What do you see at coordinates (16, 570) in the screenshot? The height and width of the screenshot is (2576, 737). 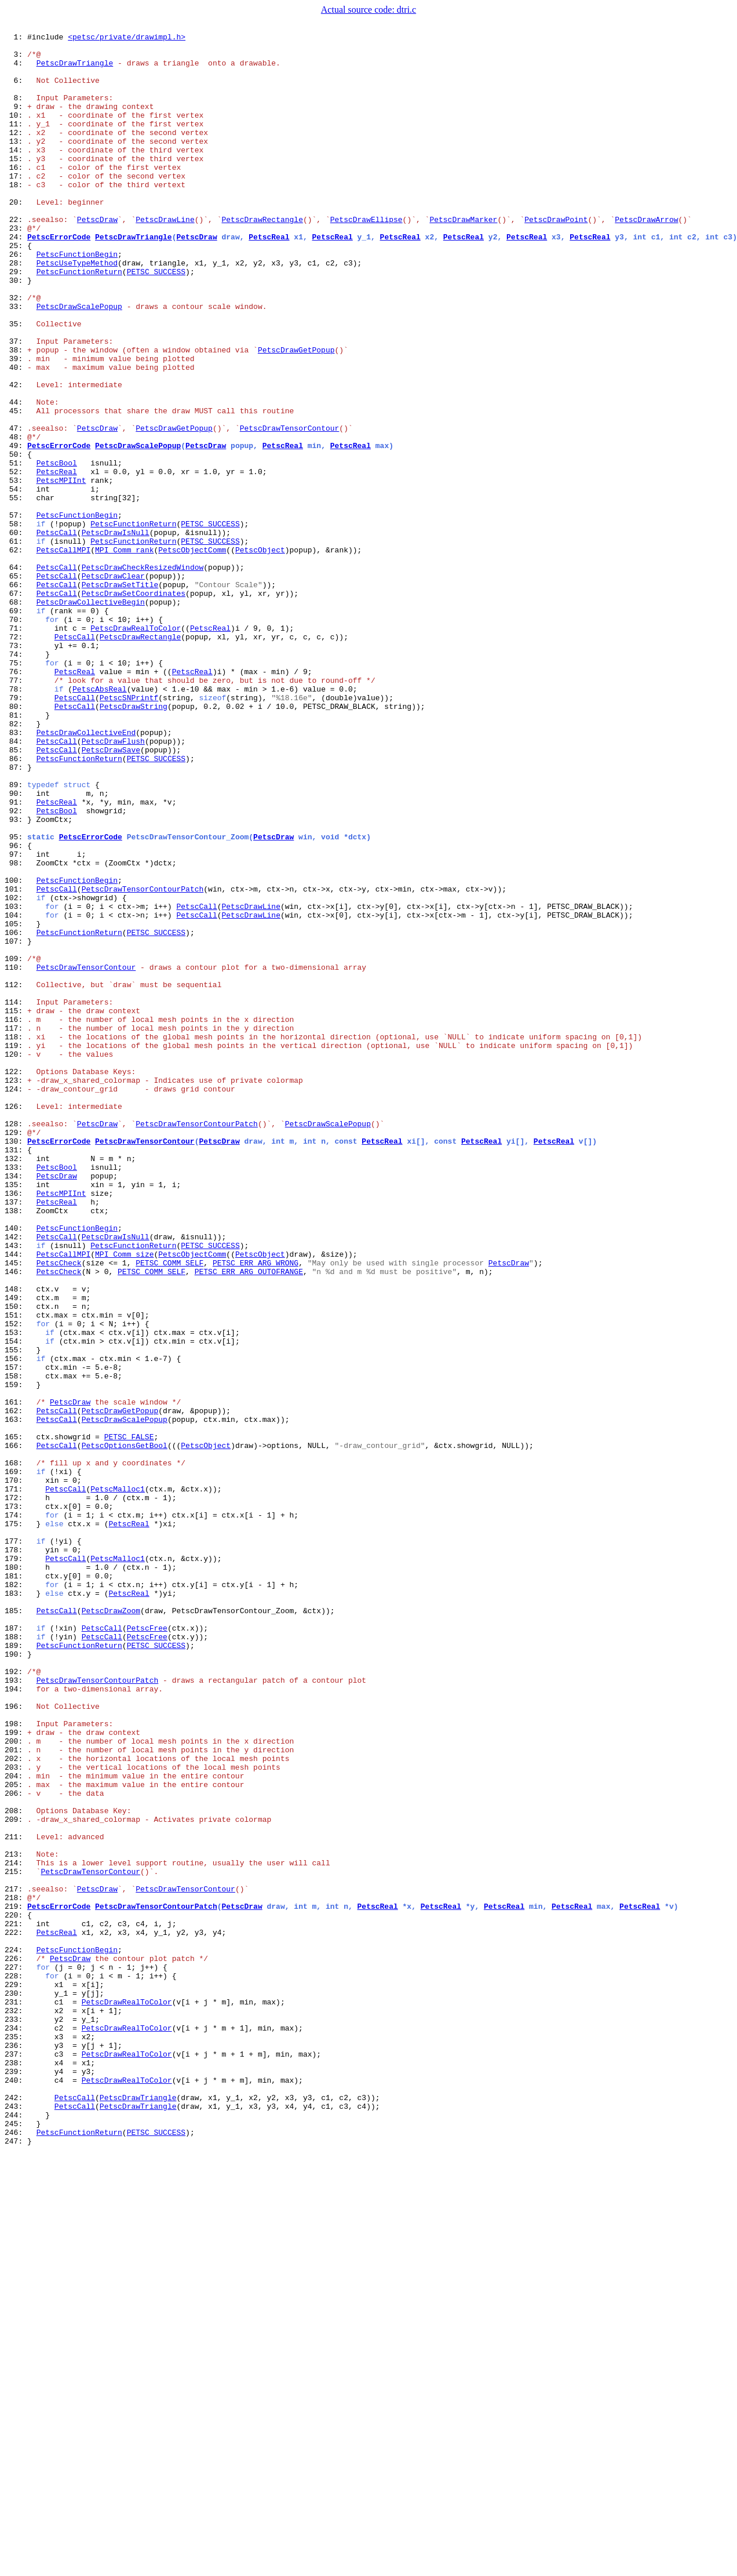 I see `53:` at bounding box center [16, 570].